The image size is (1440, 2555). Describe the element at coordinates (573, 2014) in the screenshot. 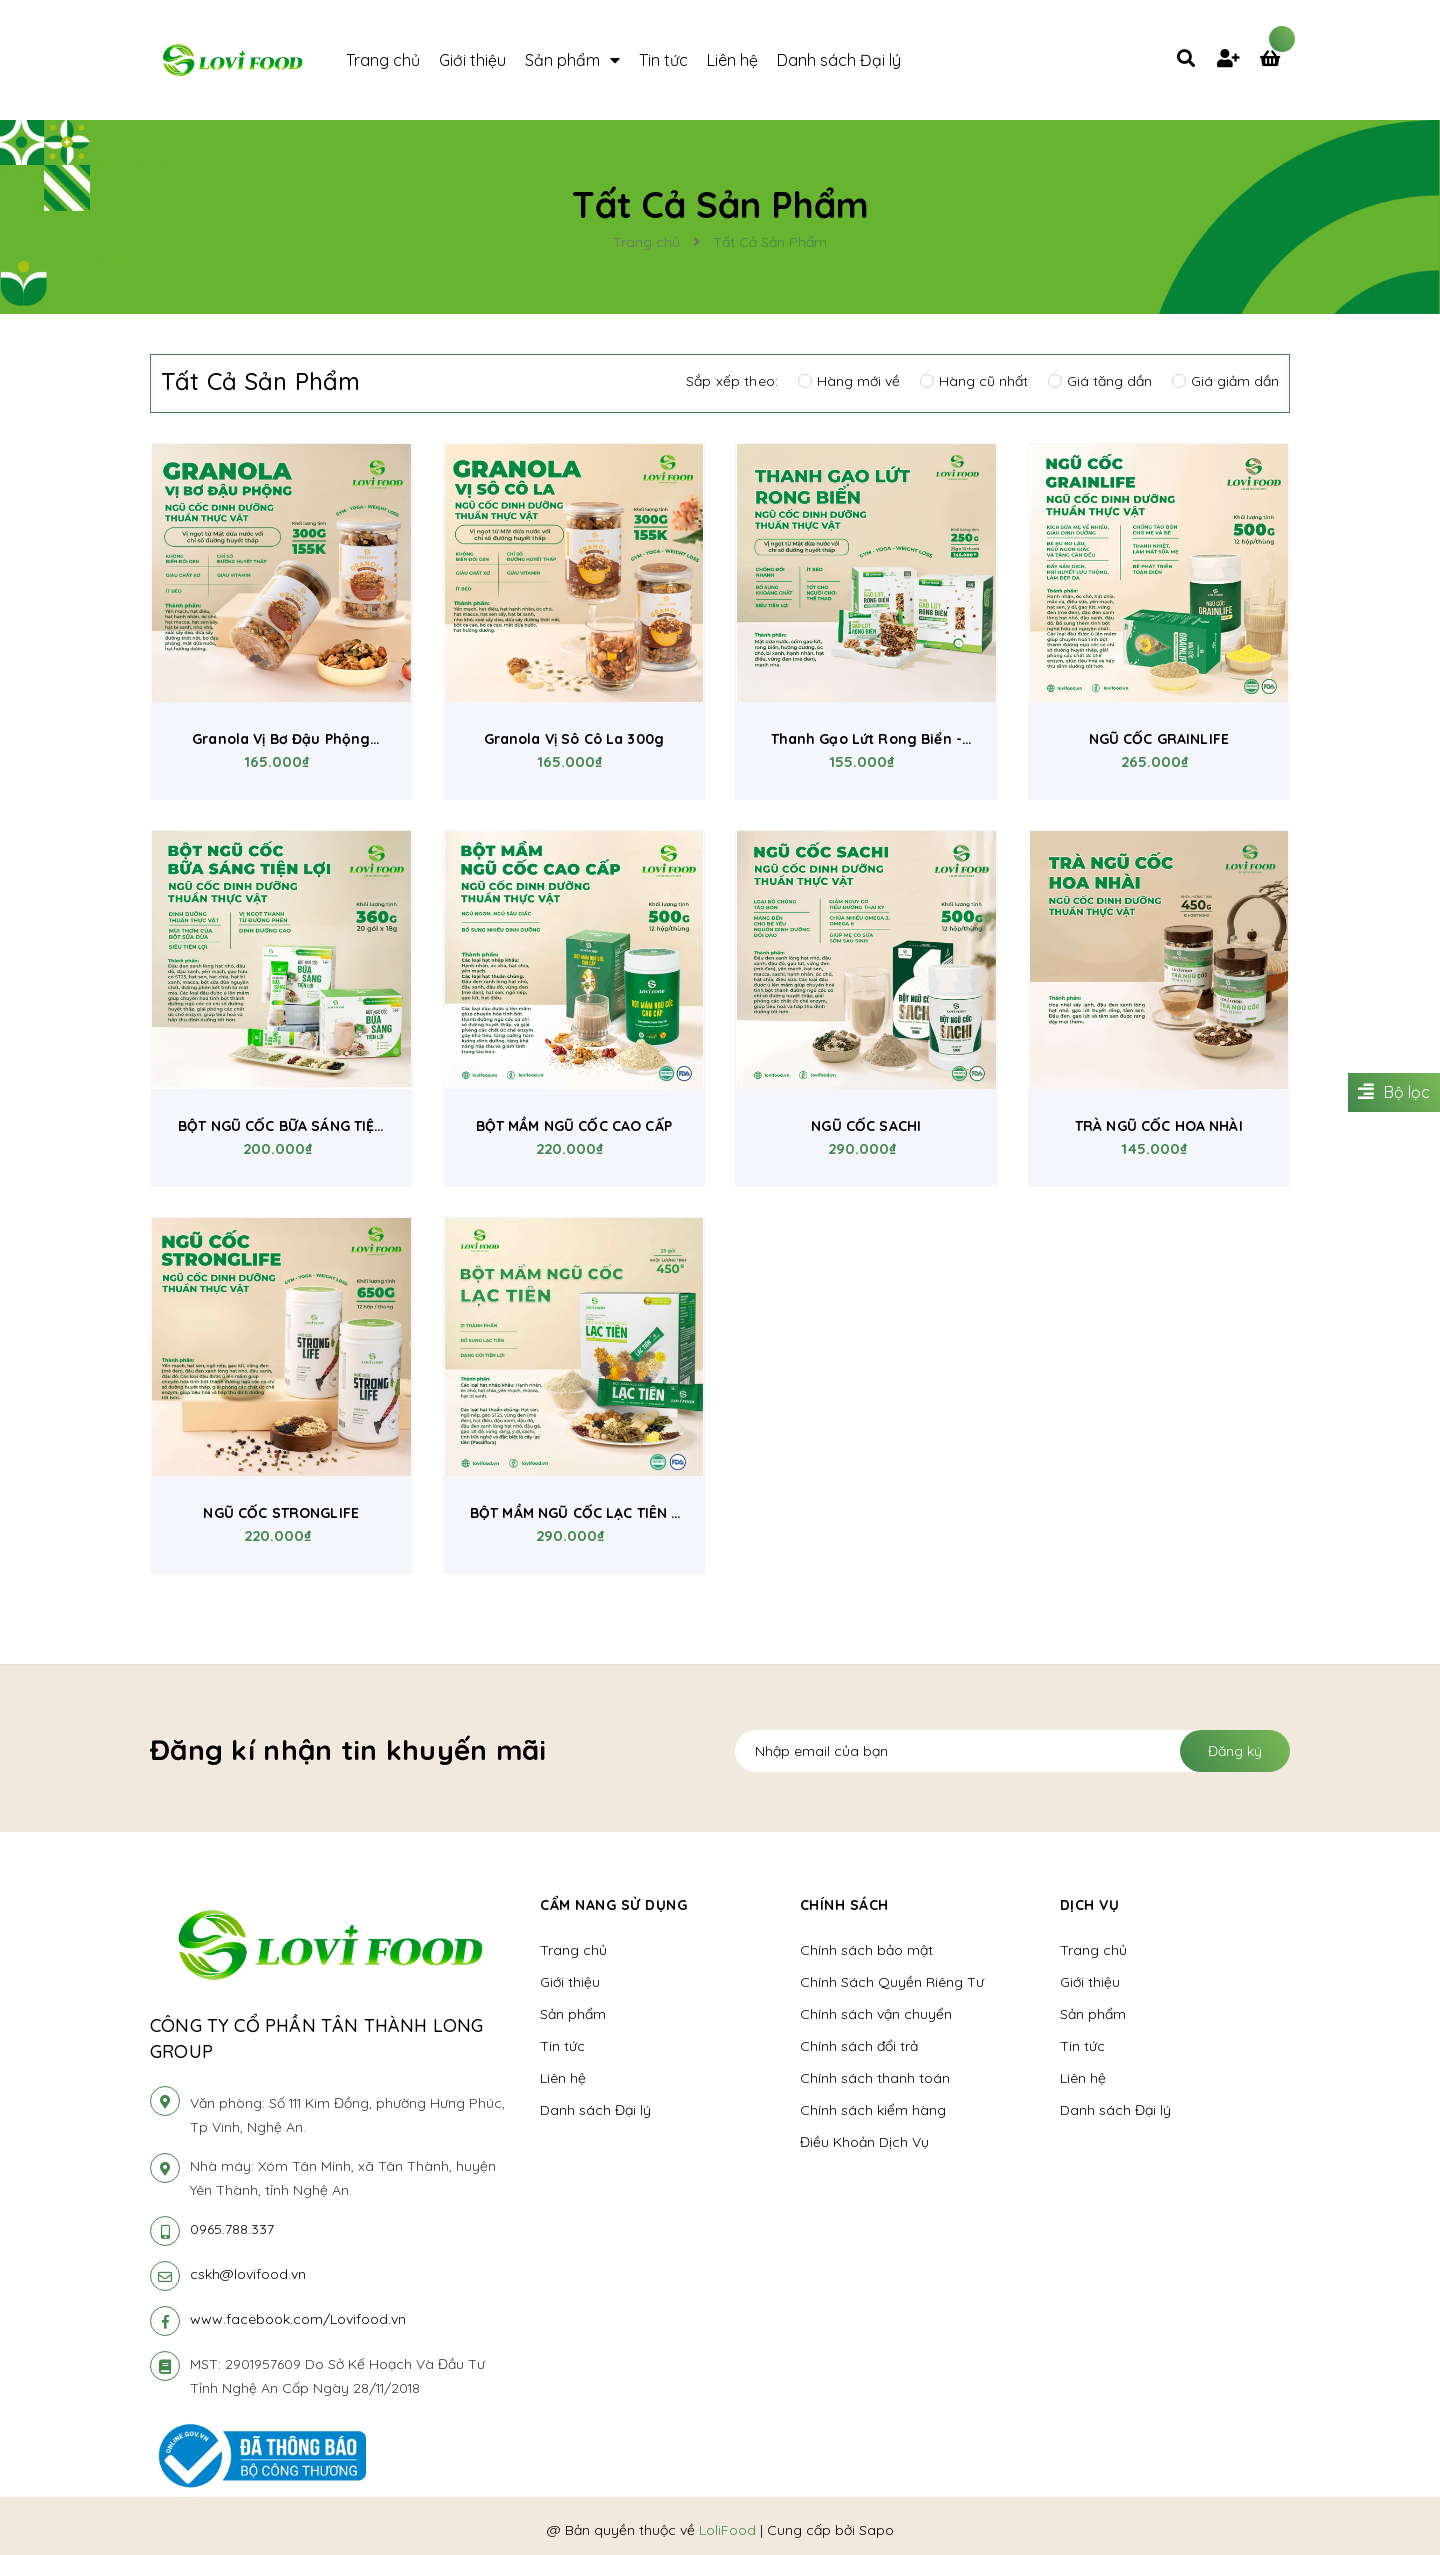

I see `Sản phẩm` at that location.